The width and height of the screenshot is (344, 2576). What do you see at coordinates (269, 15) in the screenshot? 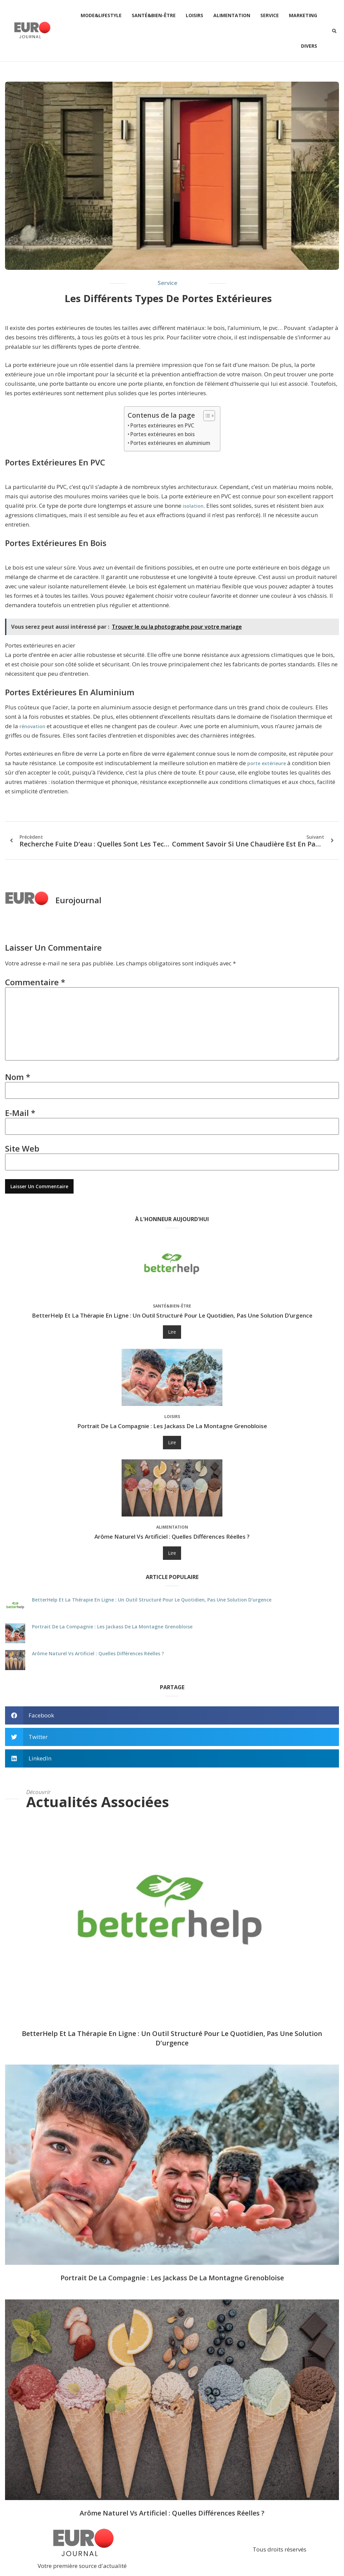
I see `Service` at bounding box center [269, 15].